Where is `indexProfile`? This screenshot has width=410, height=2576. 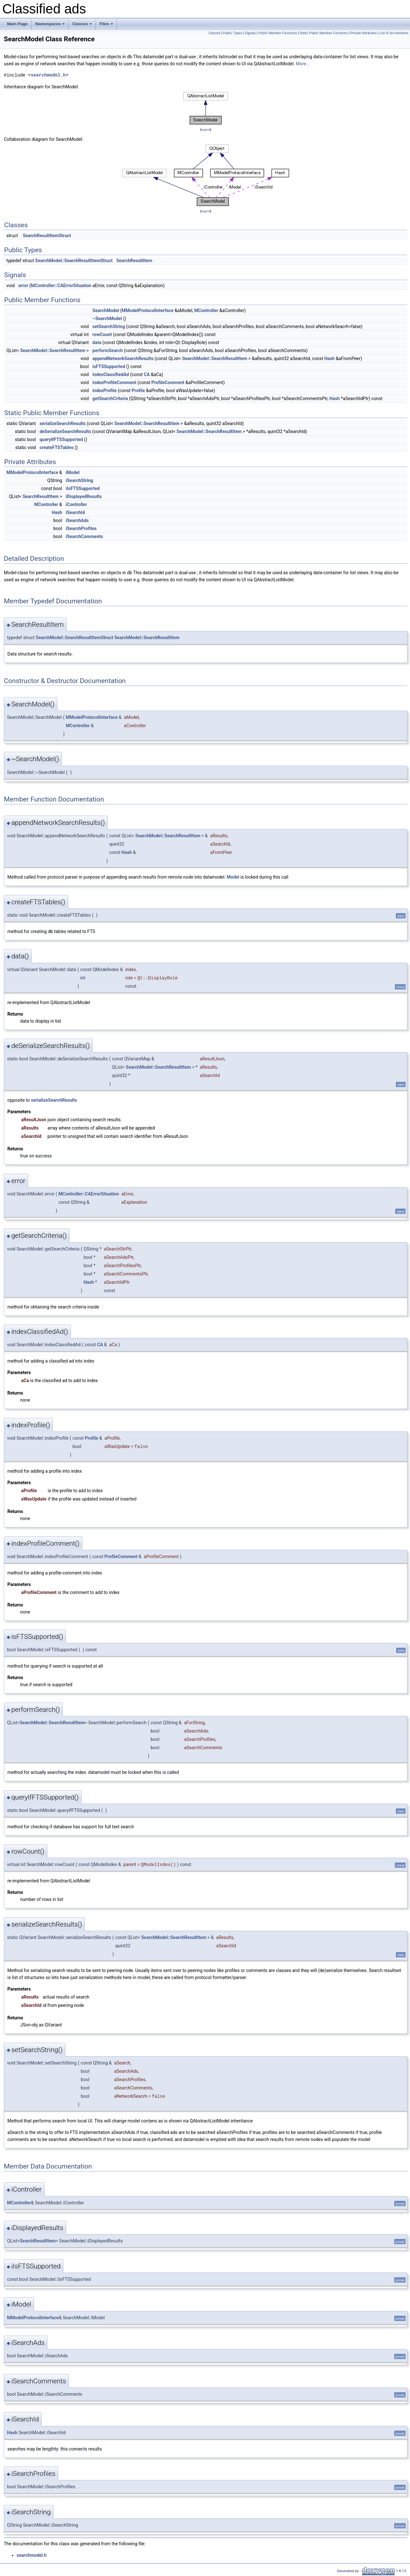
indexProfile is located at coordinates (105, 390).